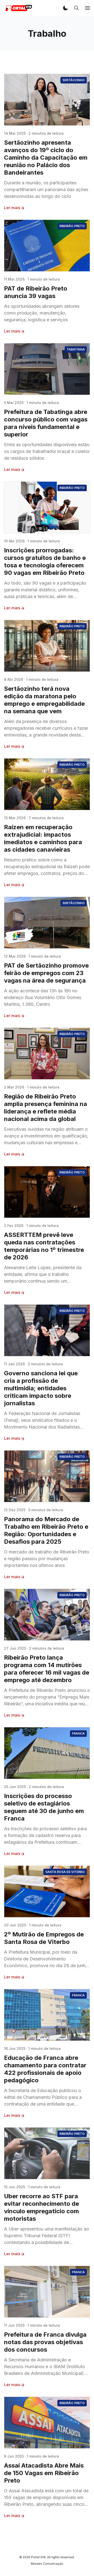 Image resolution: width=94 pixels, height=2576 pixels. Describe the element at coordinates (45, 1107) in the screenshot. I see `Região de Ribeirão Preto amplia presença feminina na liderança e reflete média nacional acima da global` at that location.